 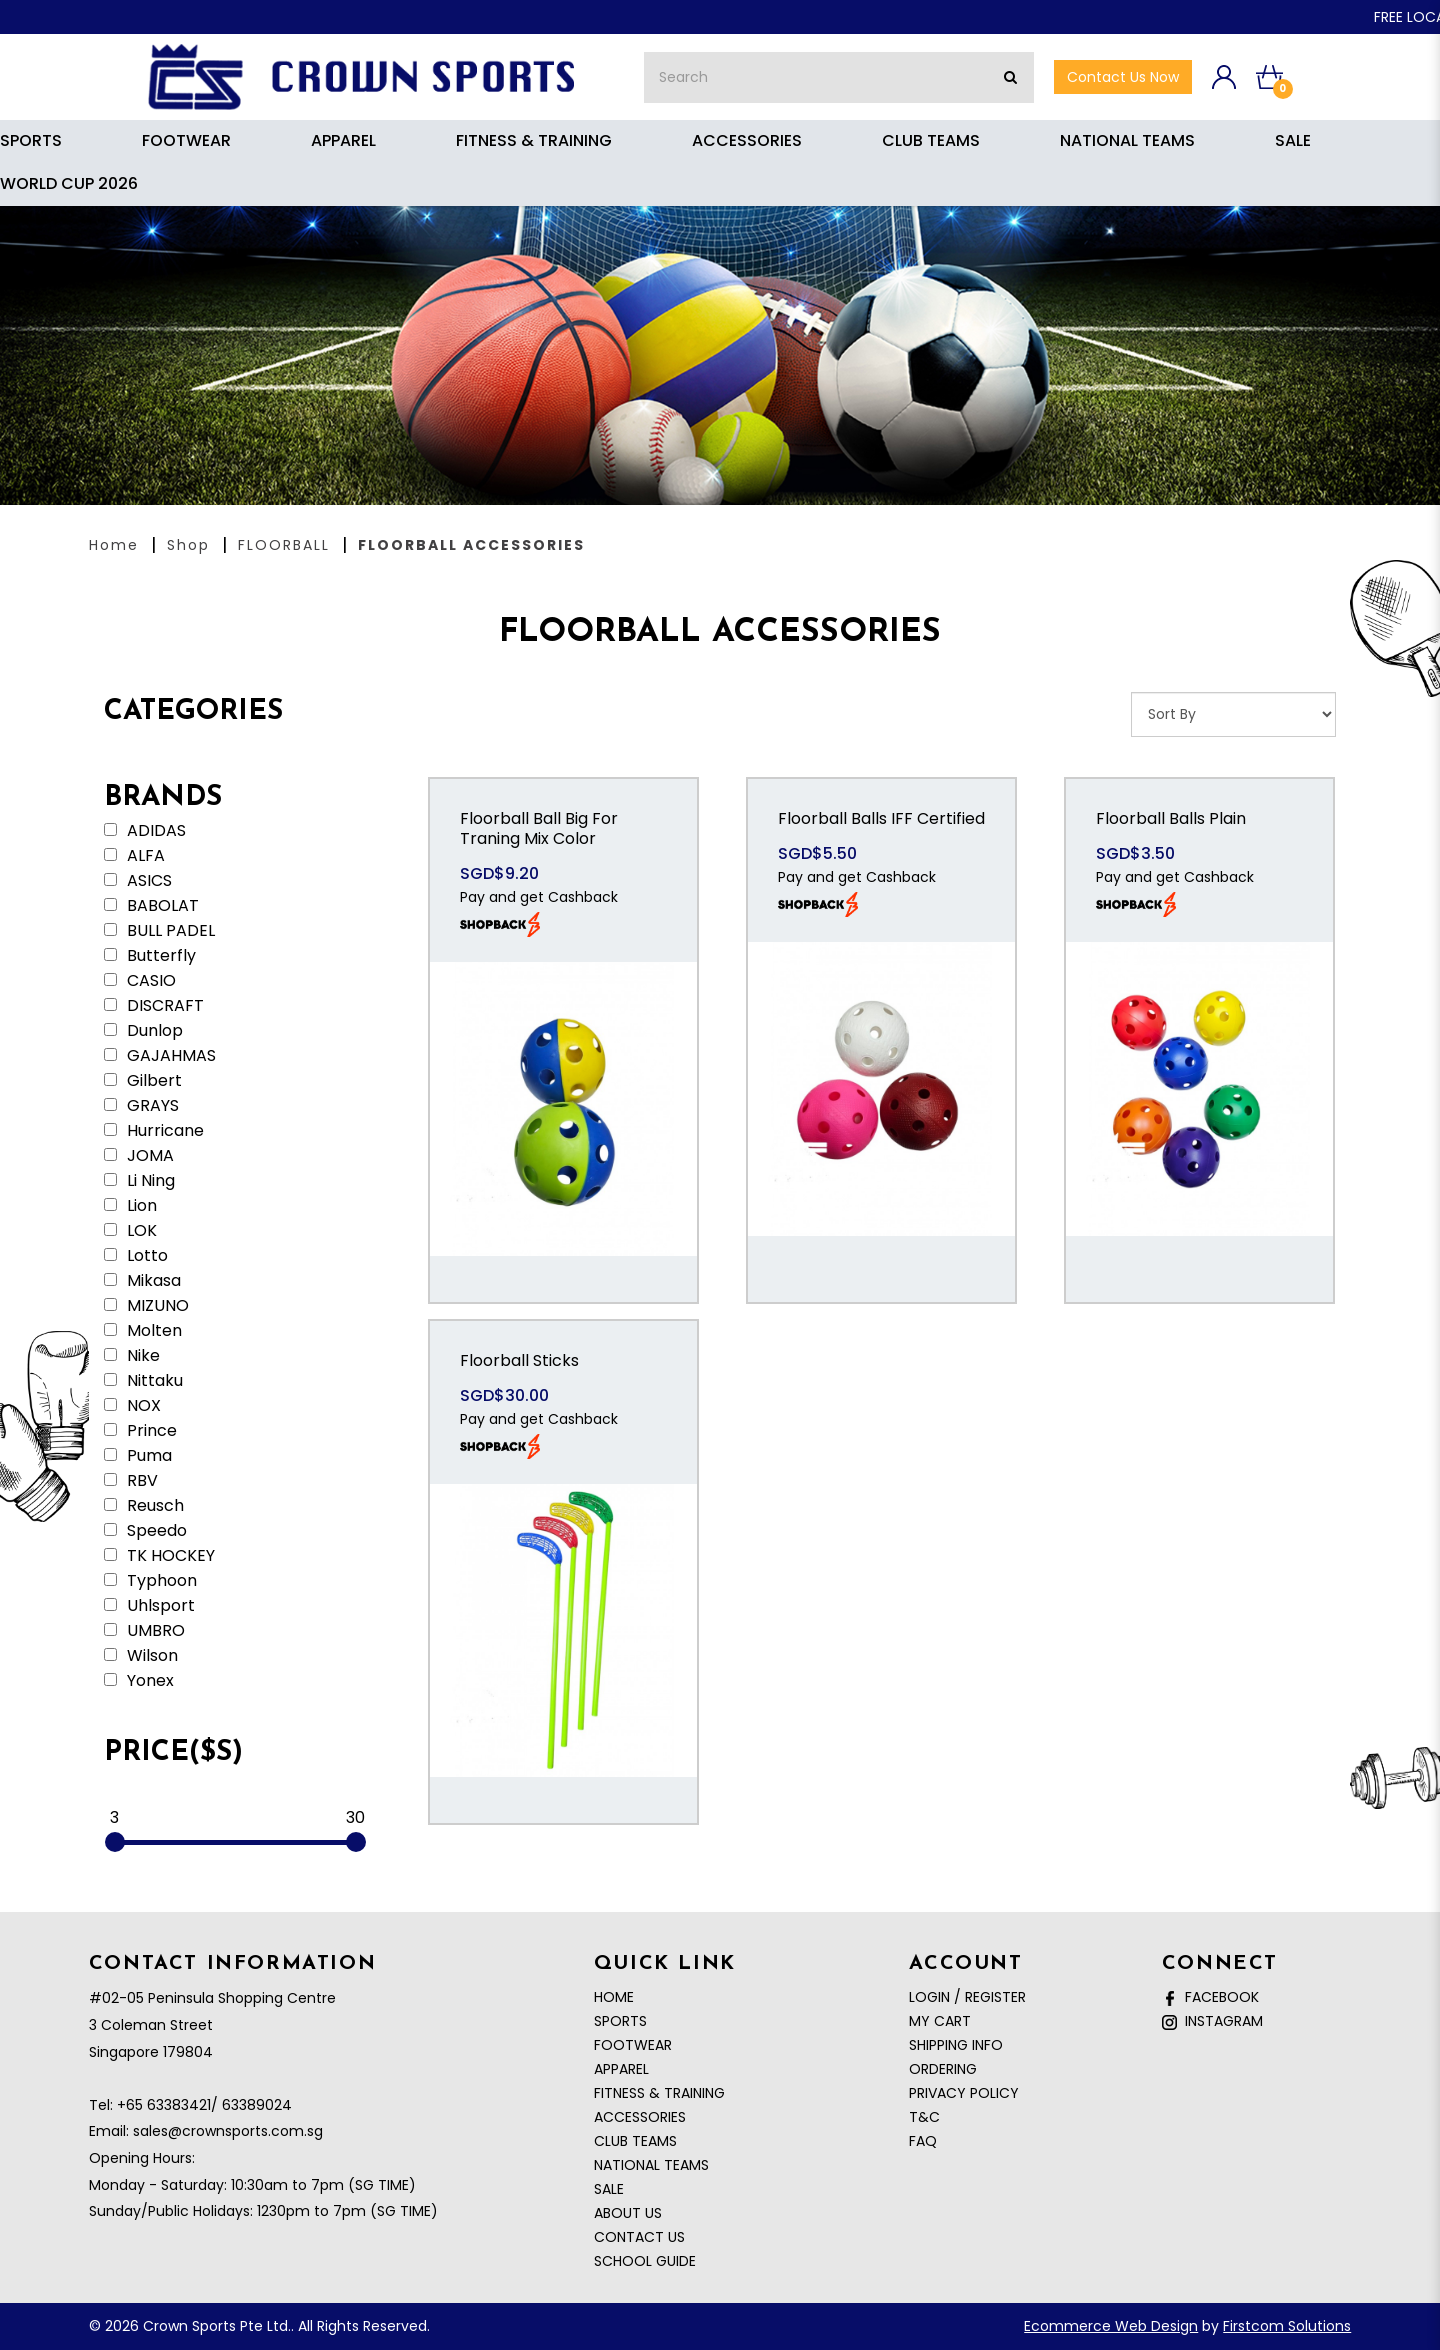 I want to click on Puma, so click(x=138, y=1456).